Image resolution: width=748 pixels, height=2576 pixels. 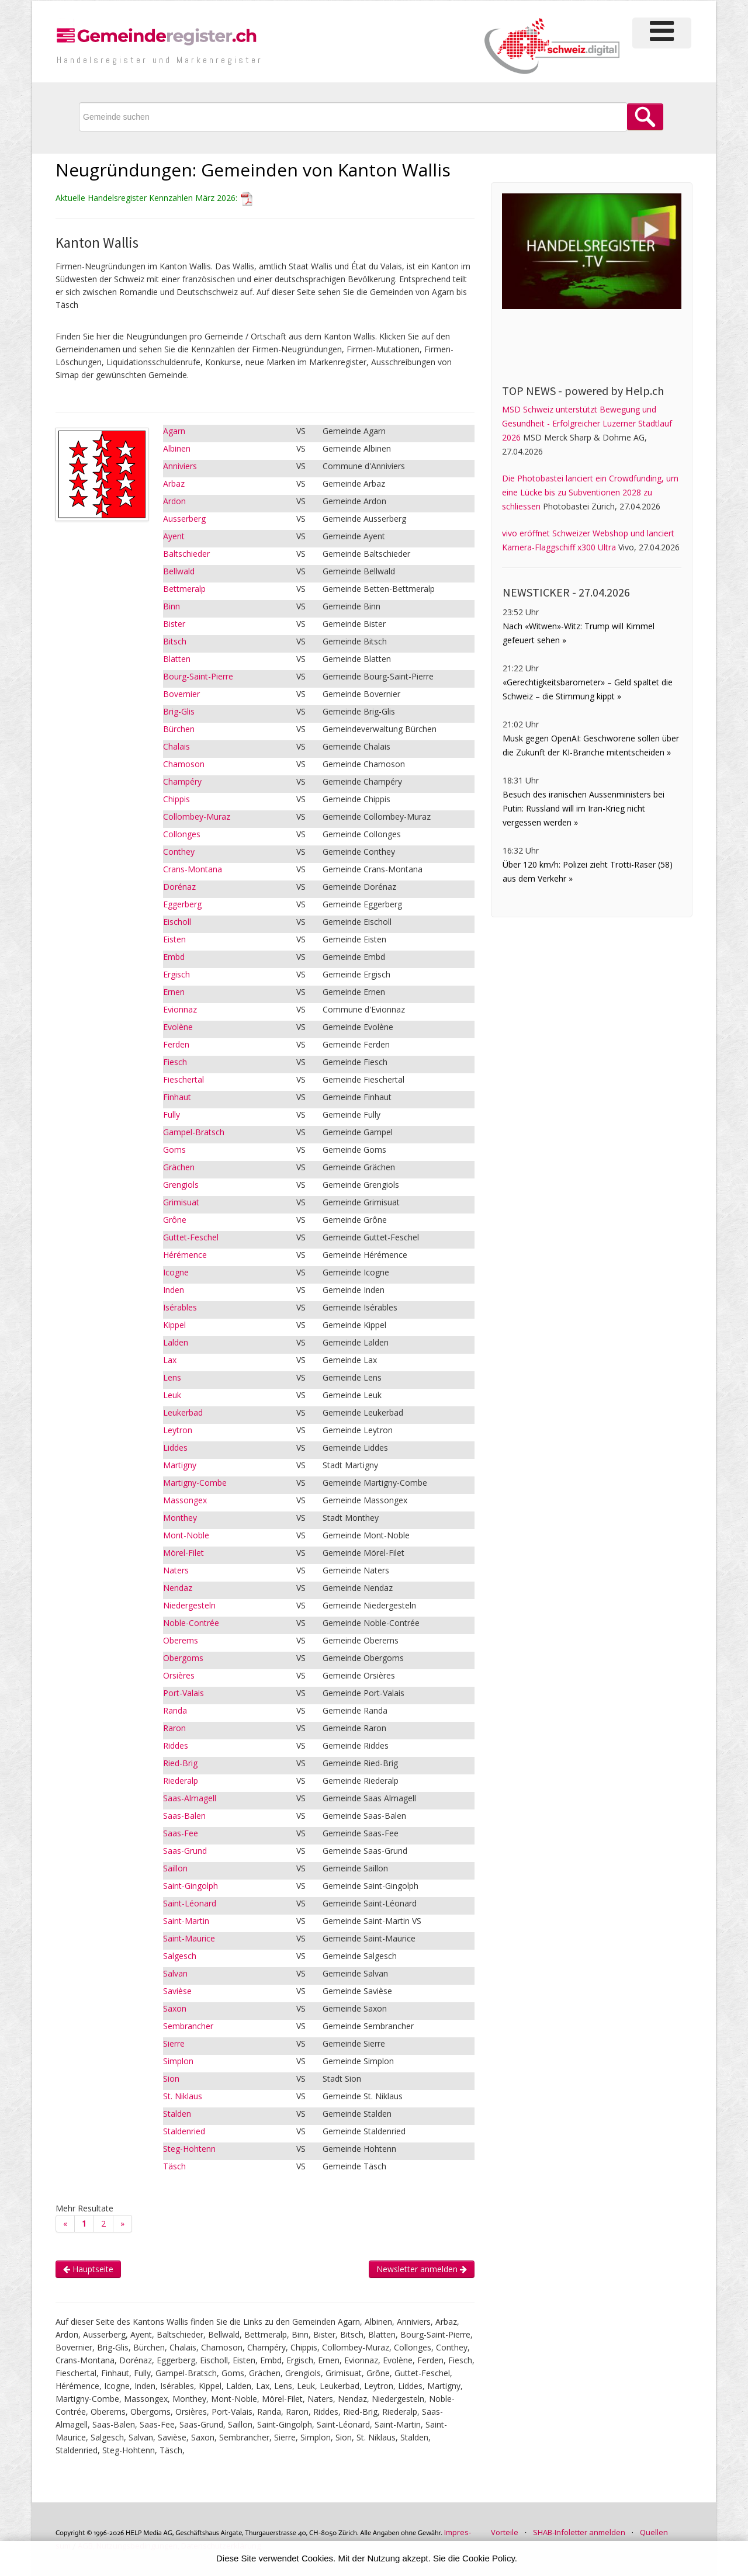 What do you see at coordinates (181, 693) in the screenshot?
I see `Bovernier` at bounding box center [181, 693].